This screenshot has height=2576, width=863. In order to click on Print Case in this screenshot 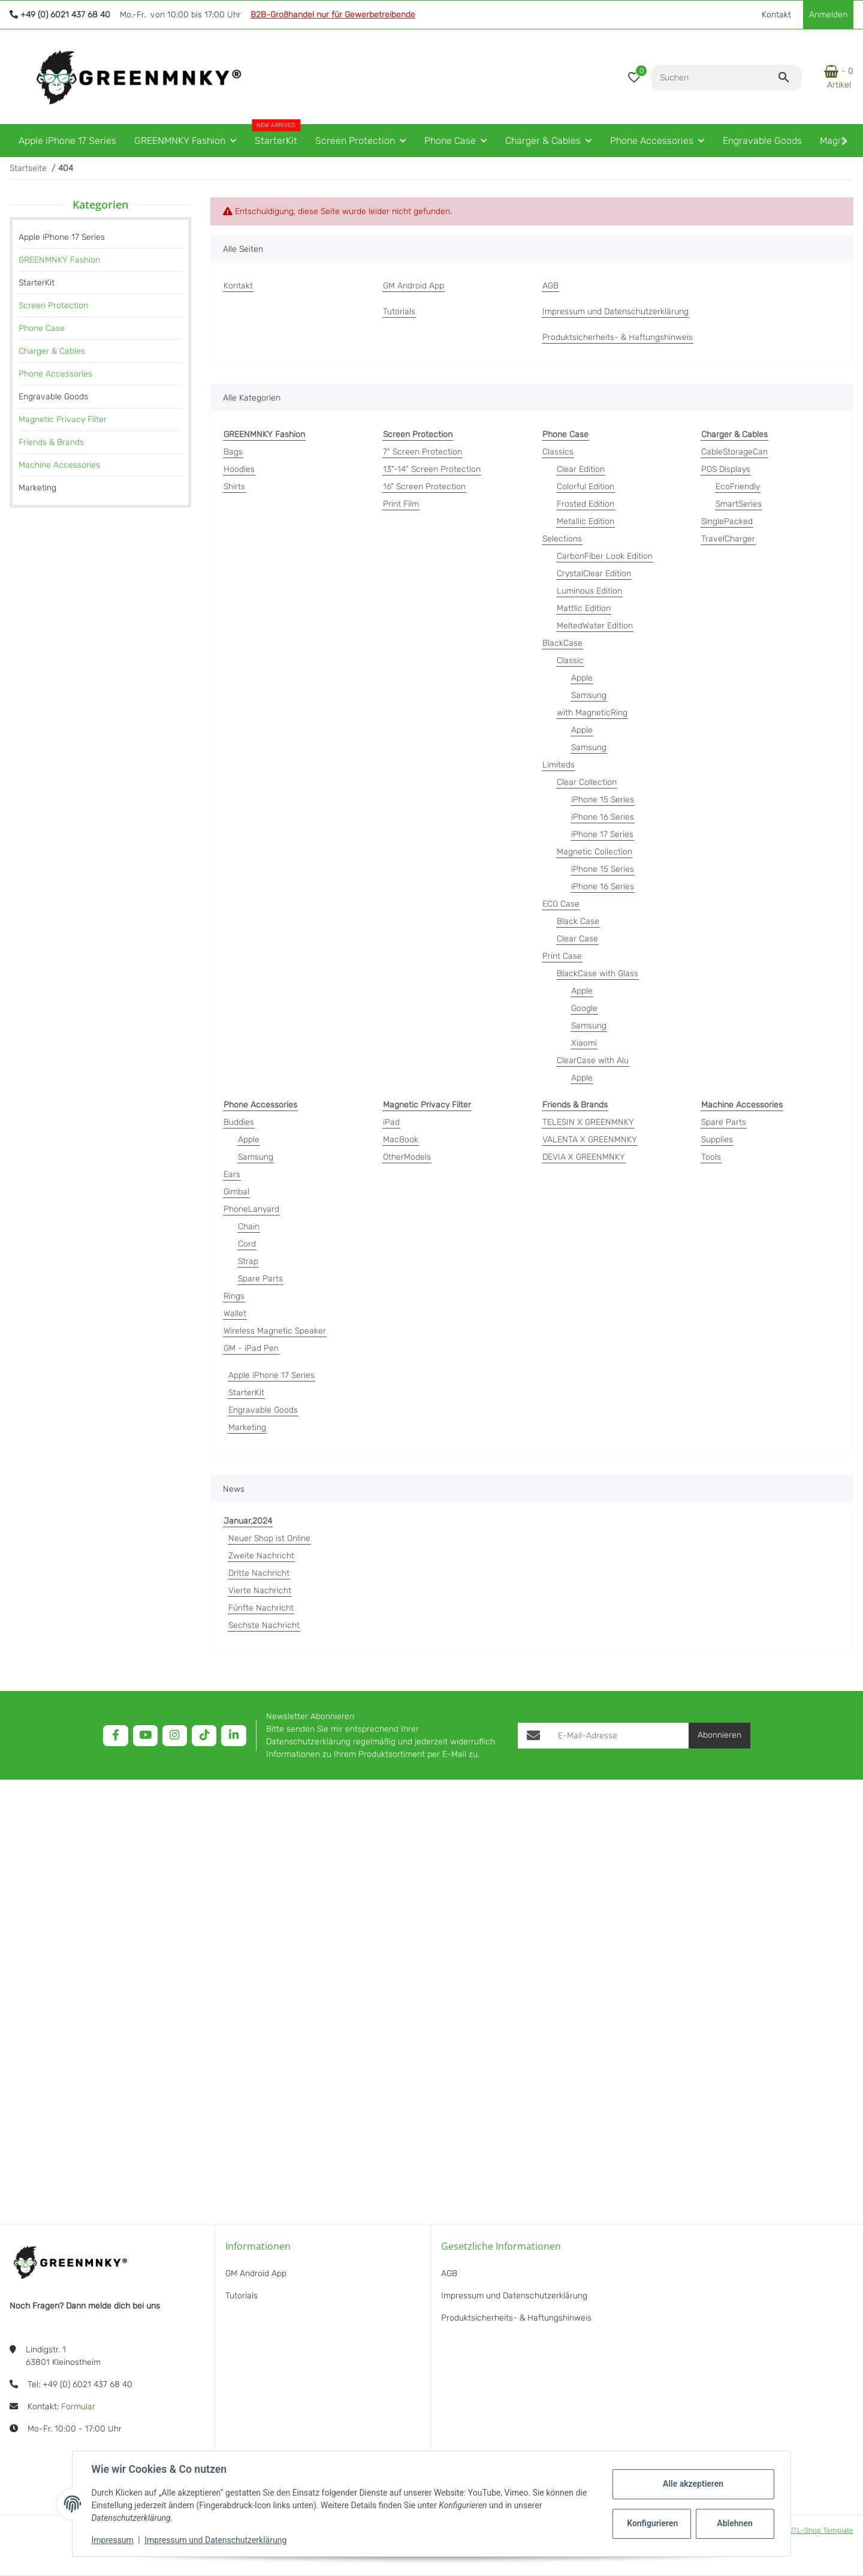, I will do `click(562, 956)`.